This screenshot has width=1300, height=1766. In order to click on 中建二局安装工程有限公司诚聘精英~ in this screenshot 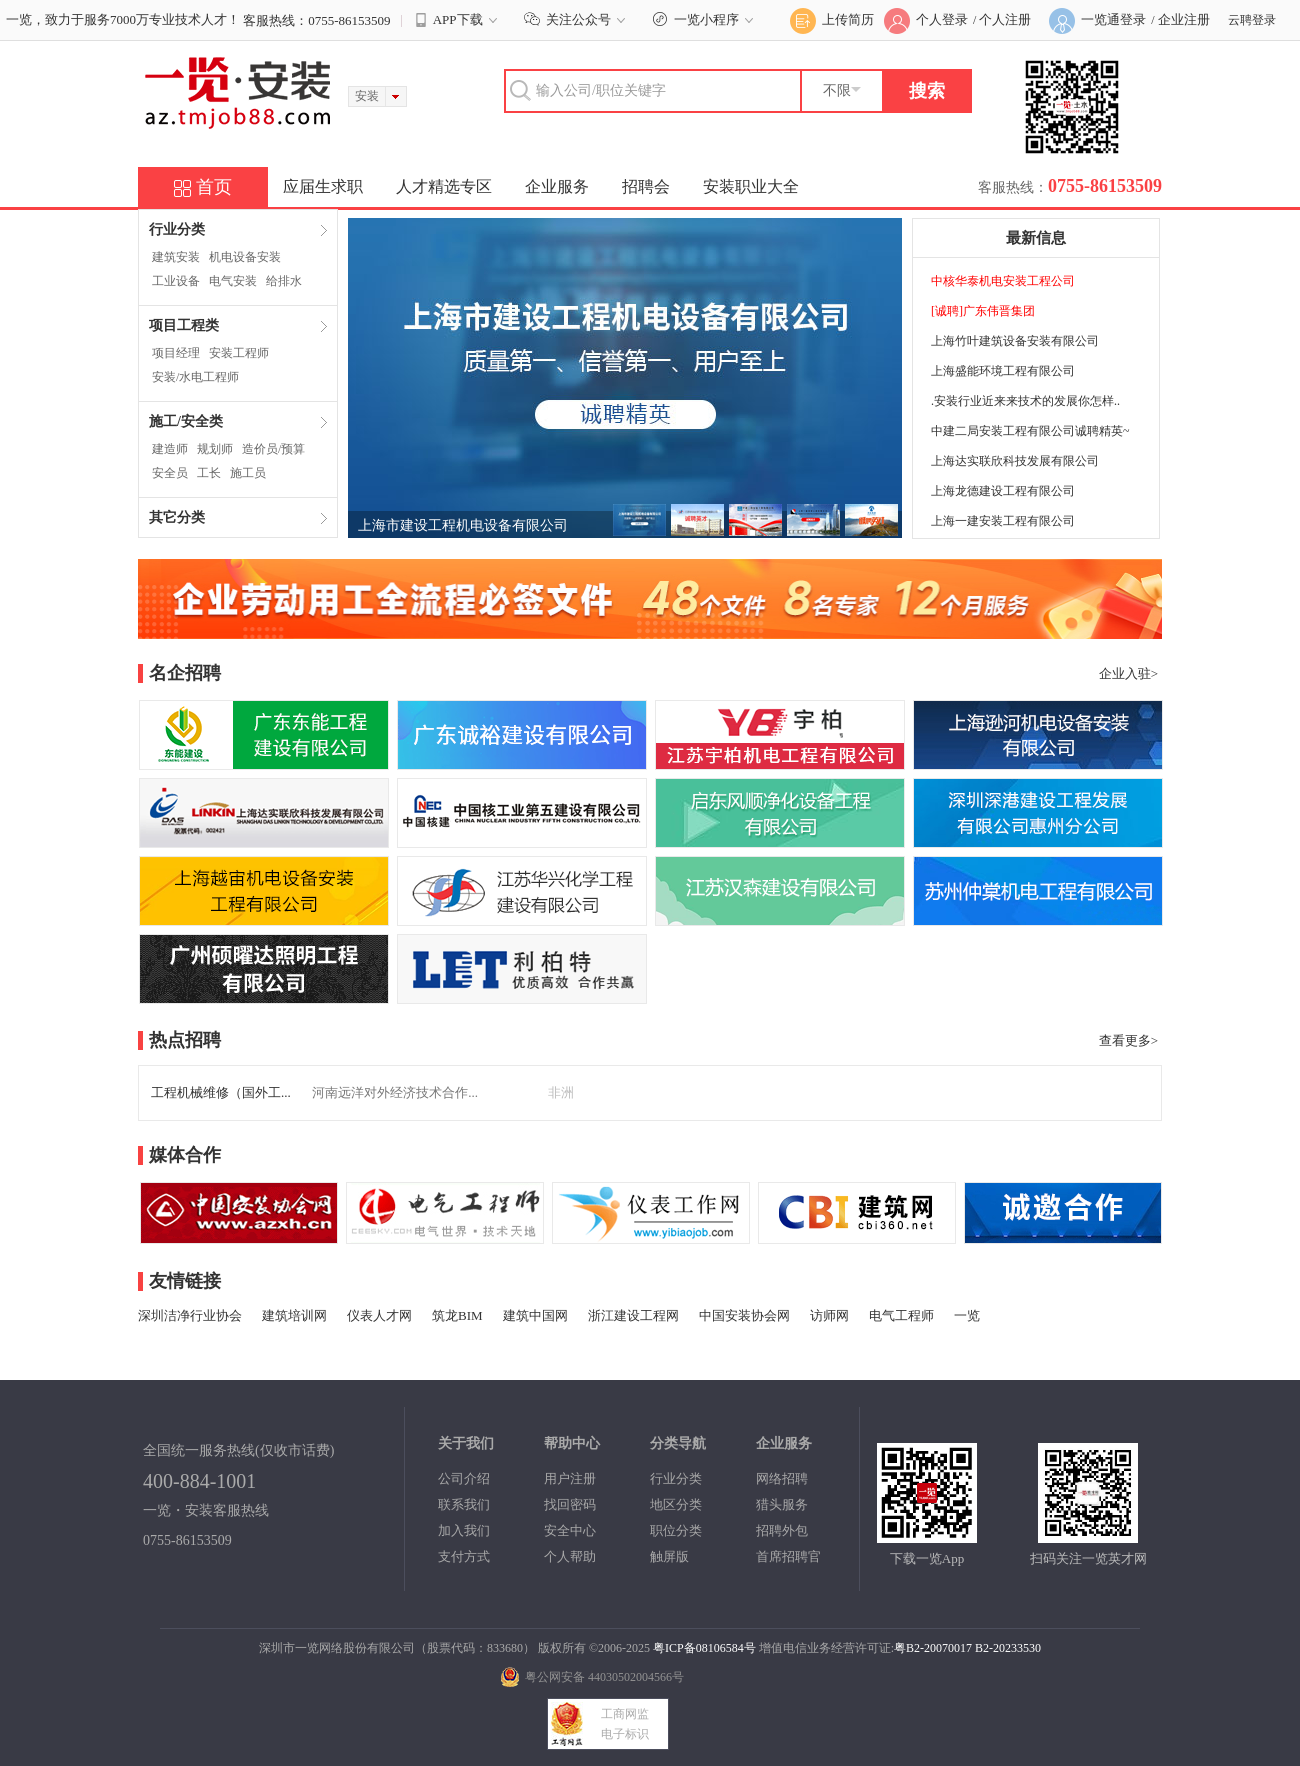, I will do `click(1030, 431)`.